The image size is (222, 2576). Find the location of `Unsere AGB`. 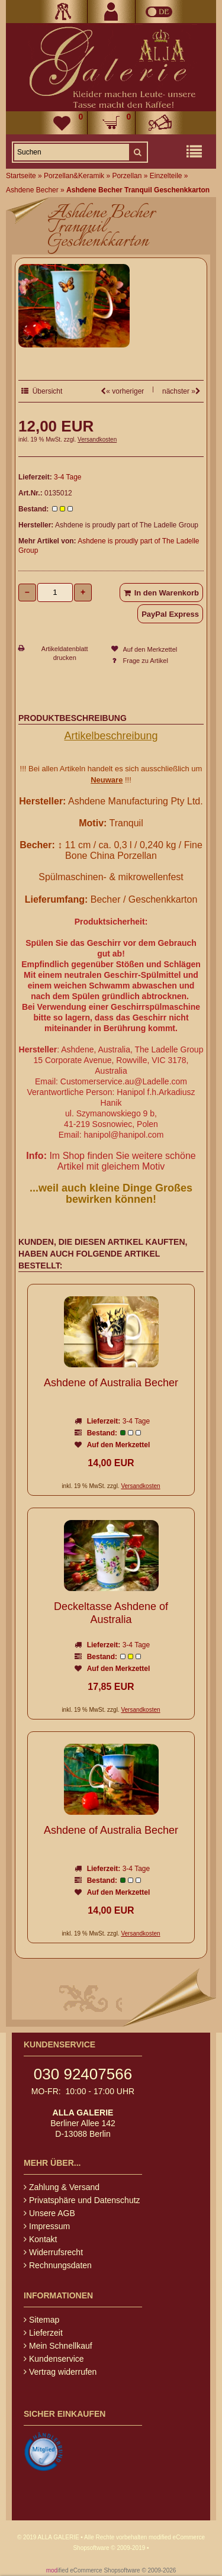

Unsere AGB is located at coordinates (49, 2213).